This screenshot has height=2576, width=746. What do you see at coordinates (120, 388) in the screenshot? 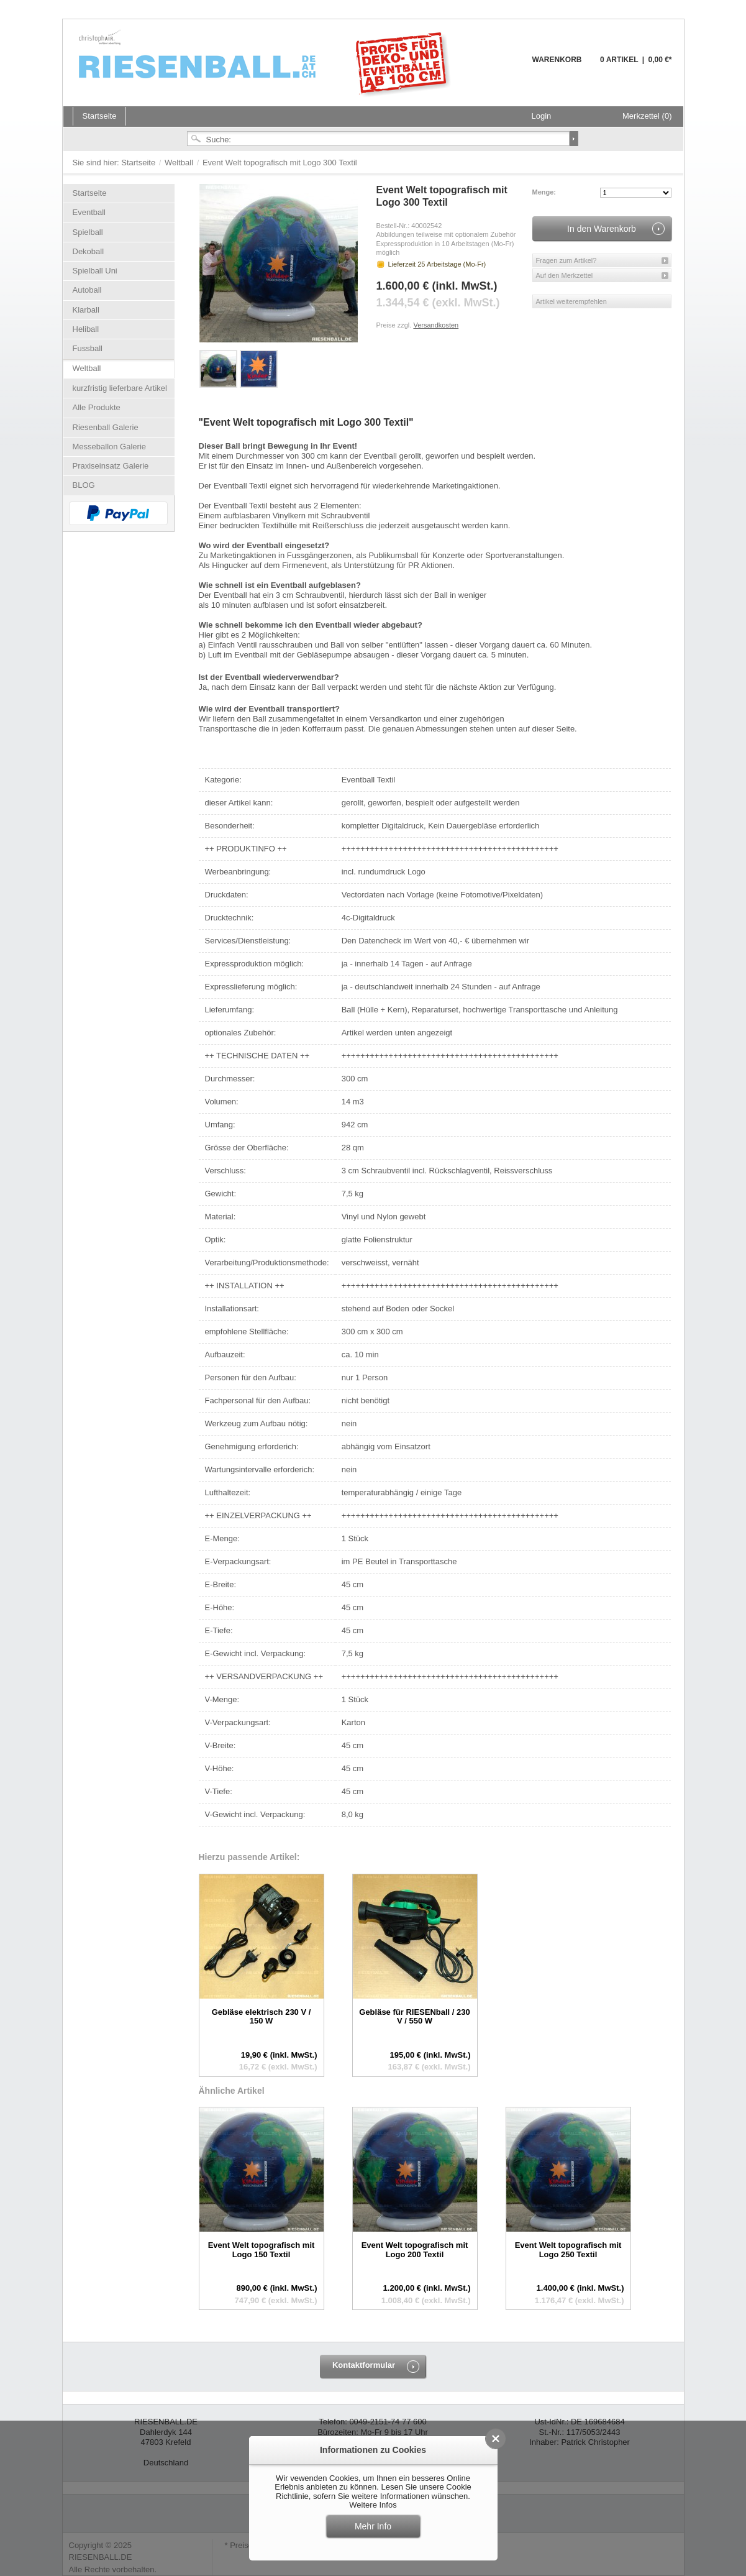
I see `kurzfristig lieferbare Artikel` at bounding box center [120, 388].